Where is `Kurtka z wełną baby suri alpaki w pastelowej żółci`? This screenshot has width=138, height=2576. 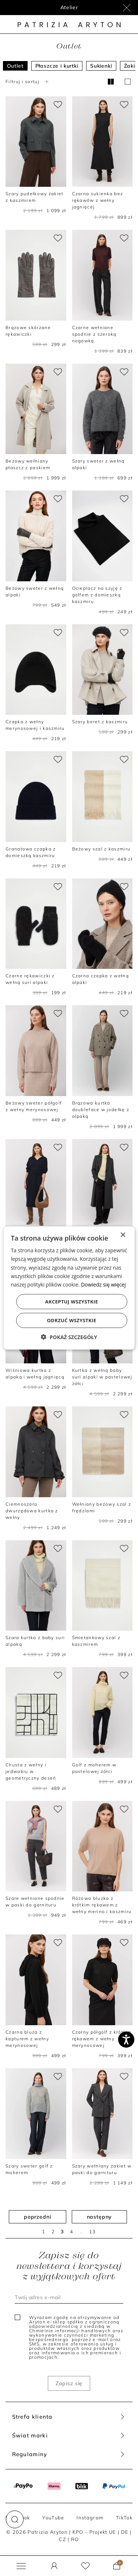 Kurtka z wełną baby suri alpaki w pastelowej żółci is located at coordinates (102, 1376).